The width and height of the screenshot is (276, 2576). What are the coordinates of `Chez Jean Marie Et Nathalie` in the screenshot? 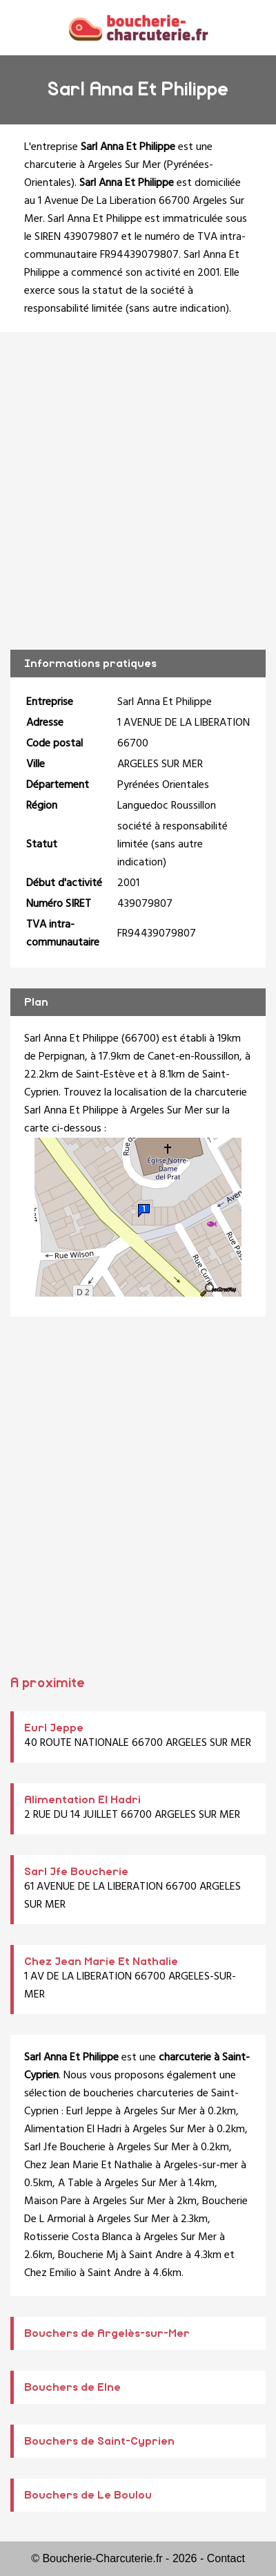 It's located at (101, 1961).